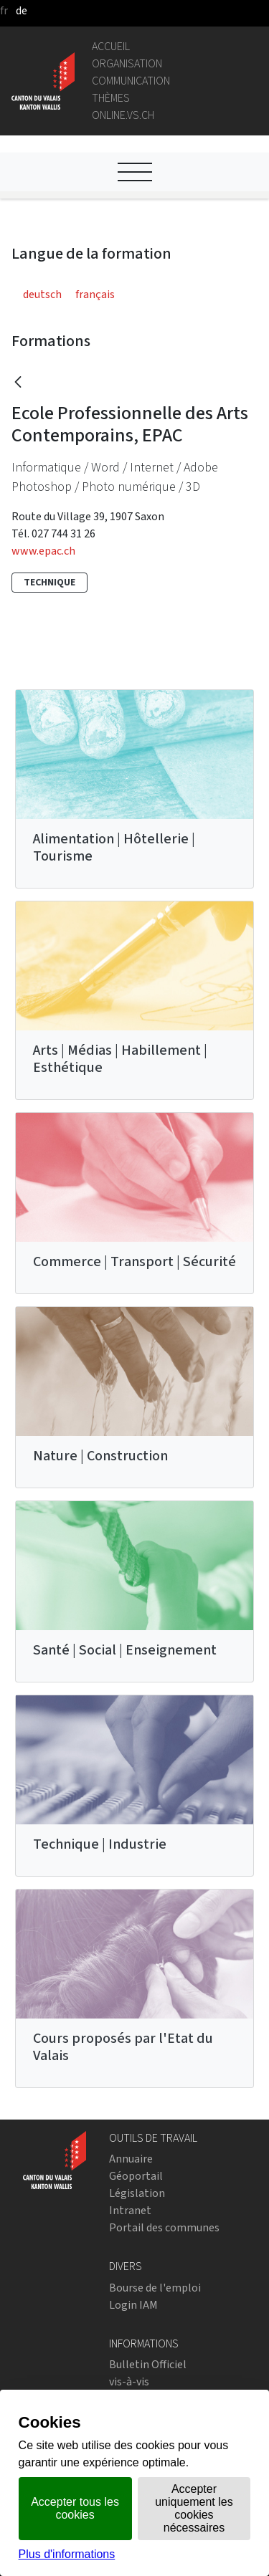 This screenshot has height=2576, width=269. Describe the element at coordinates (17, 383) in the screenshot. I see `[Retour]` at that location.